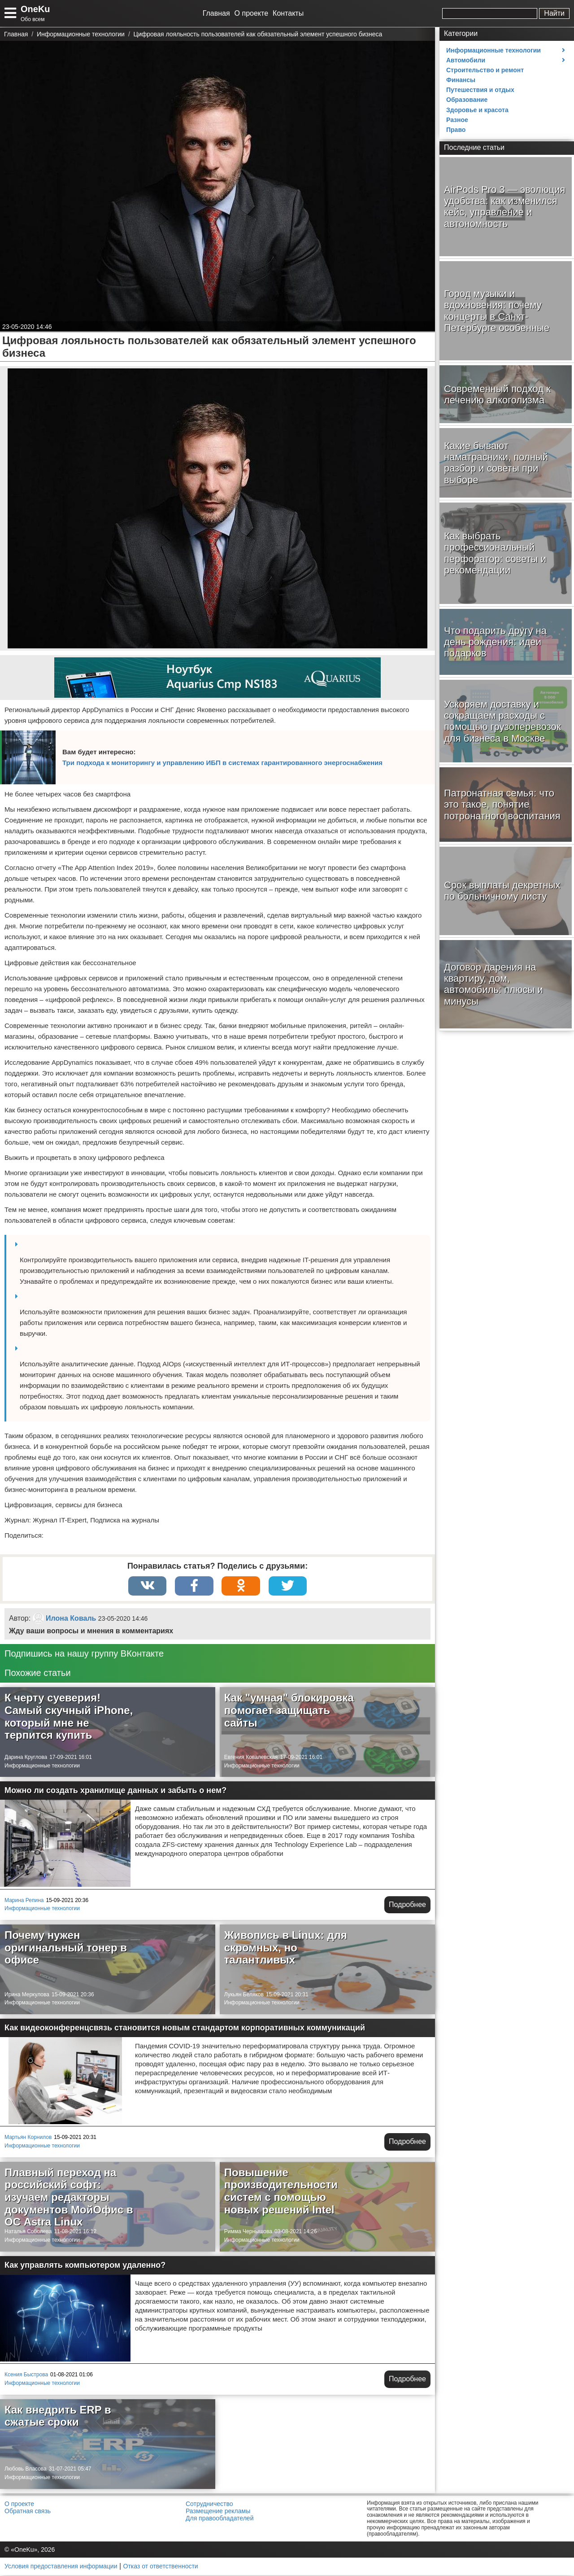  I want to click on Как видеоконференцсвязь становится новым стандартом корпоративных коммуникаций, so click(184, 2028).